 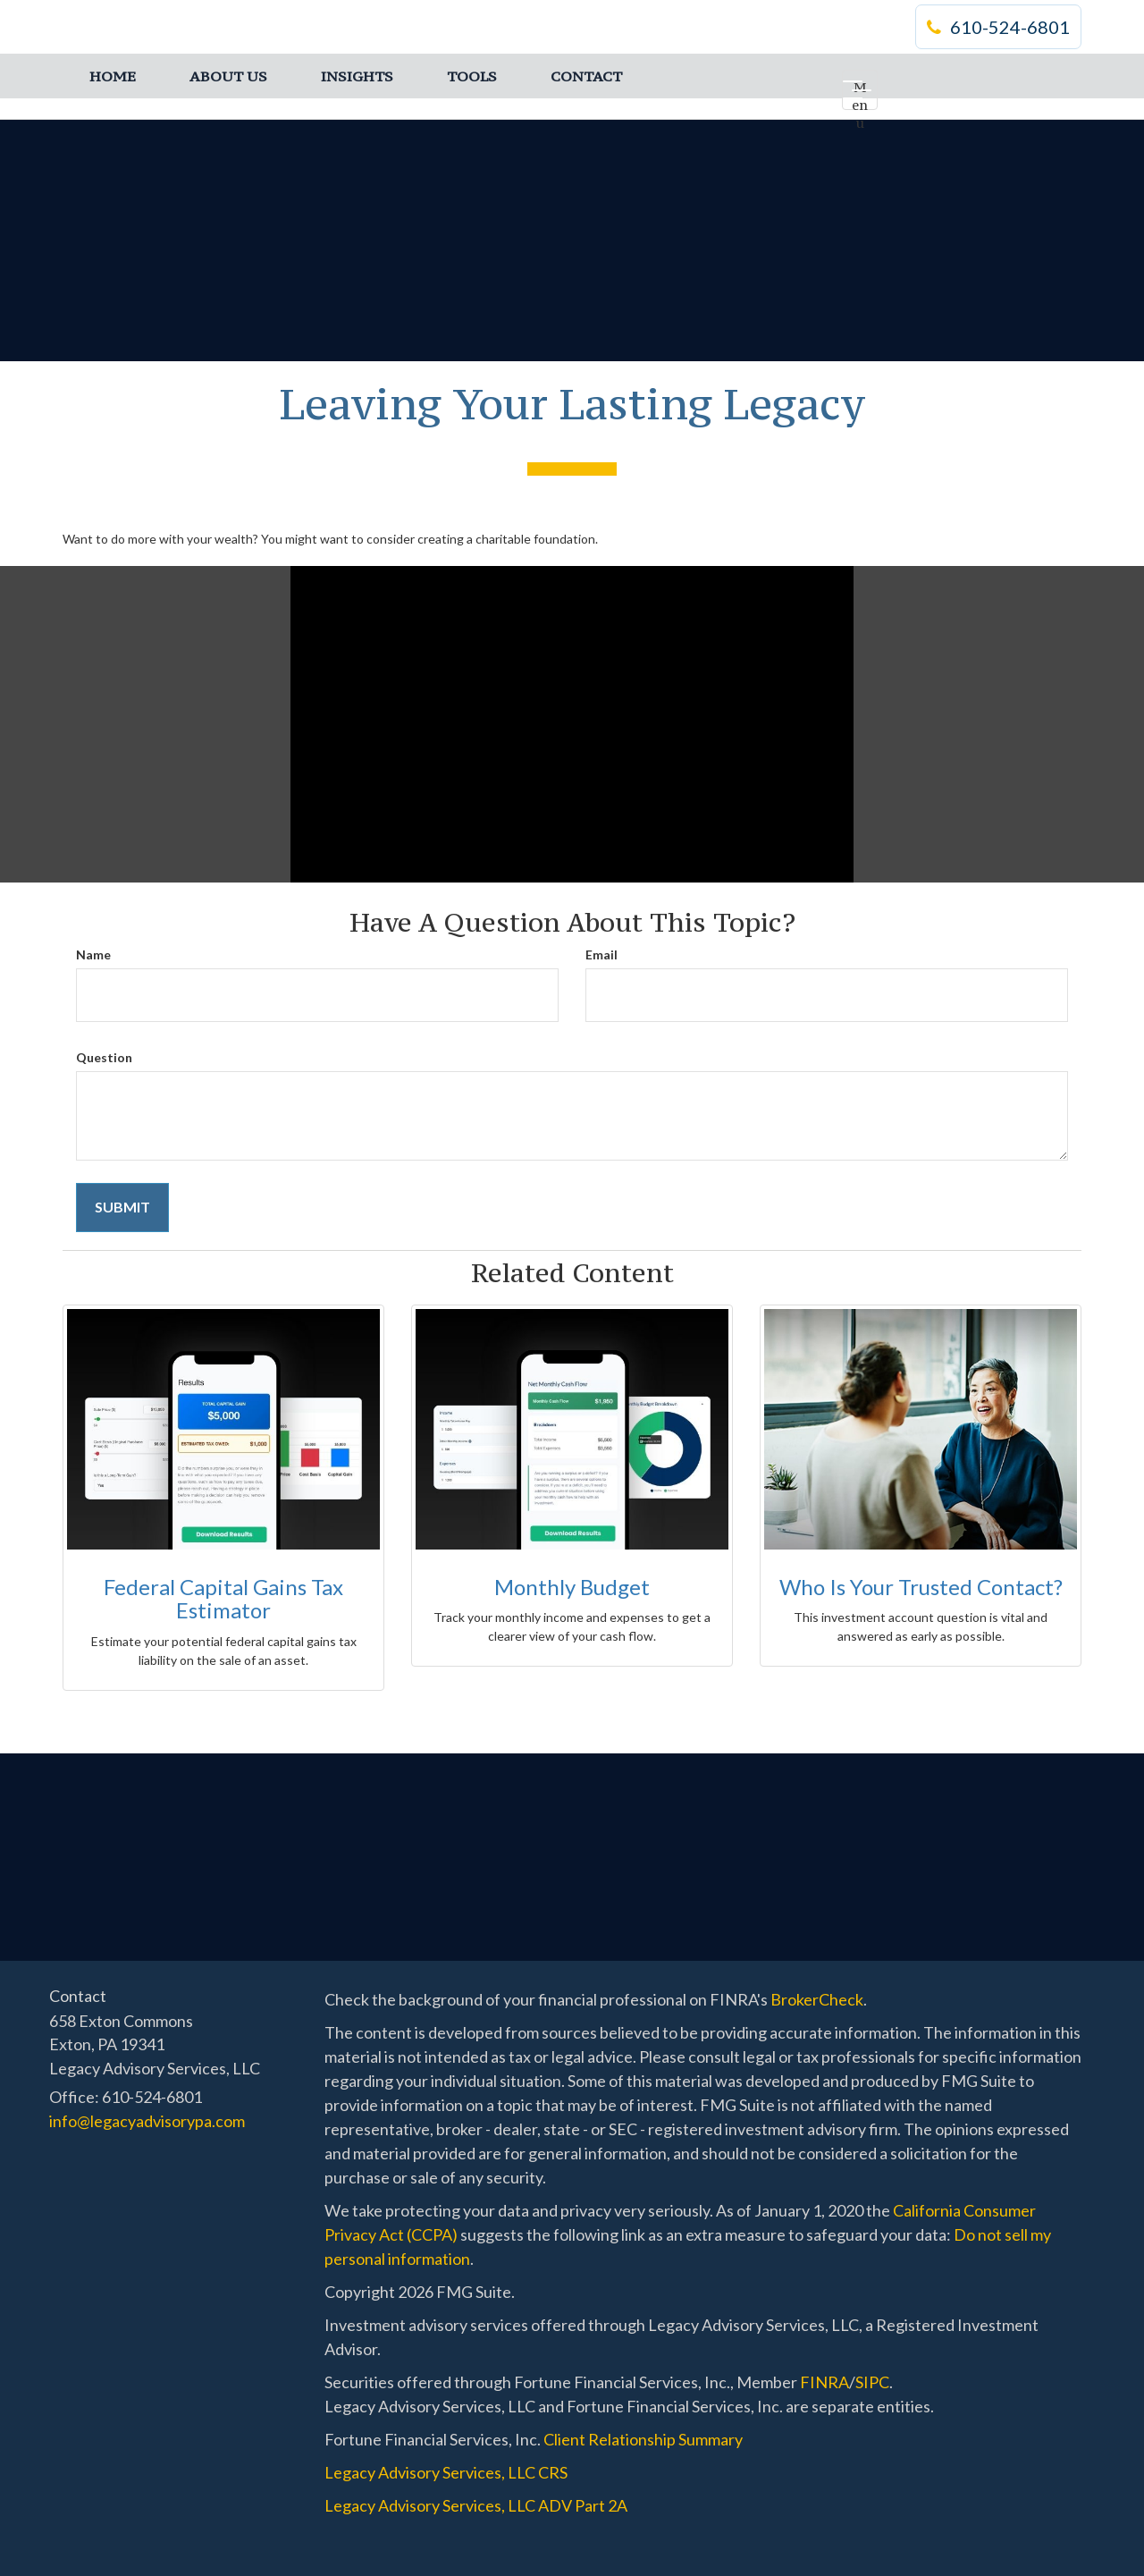 What do you see at coordinates (446, 2472) in the screenshot?
I see `Legacy Advisory Services, LLC CRS` at bounding box center [446, 2472].